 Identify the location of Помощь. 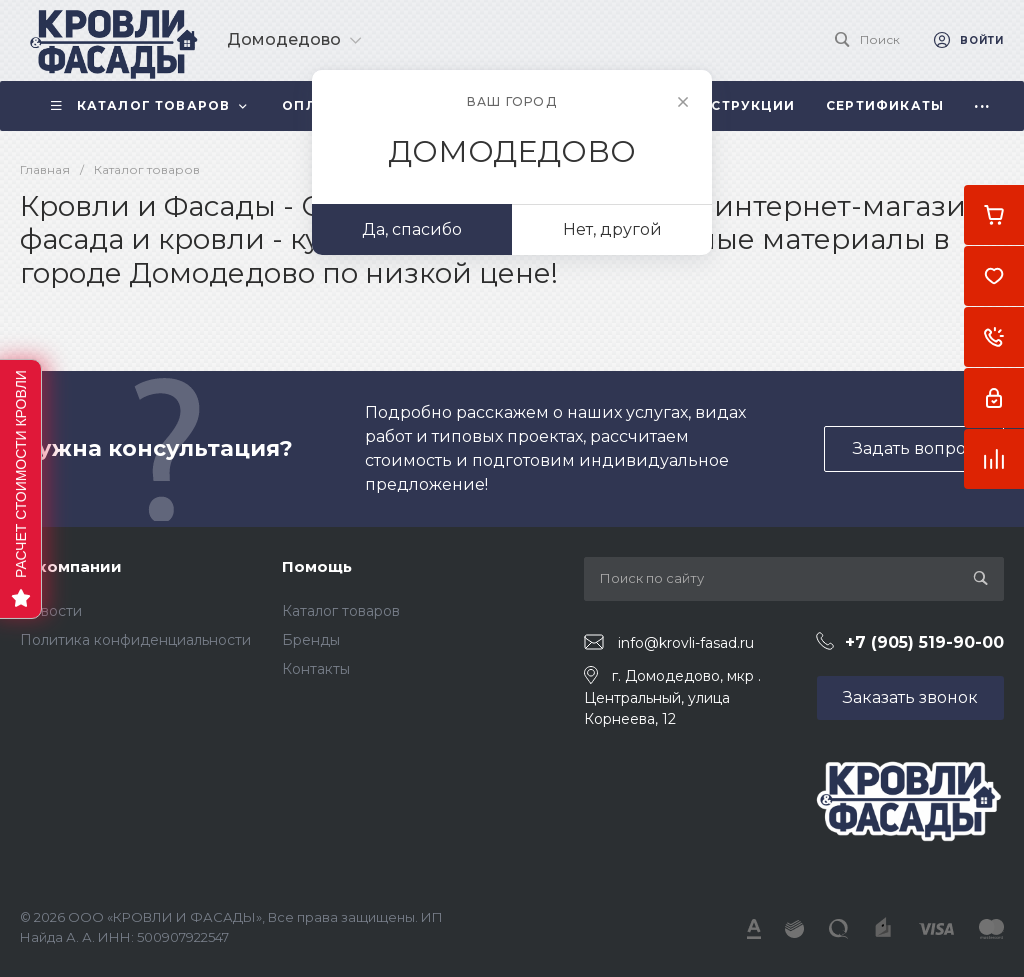
(317, 566).